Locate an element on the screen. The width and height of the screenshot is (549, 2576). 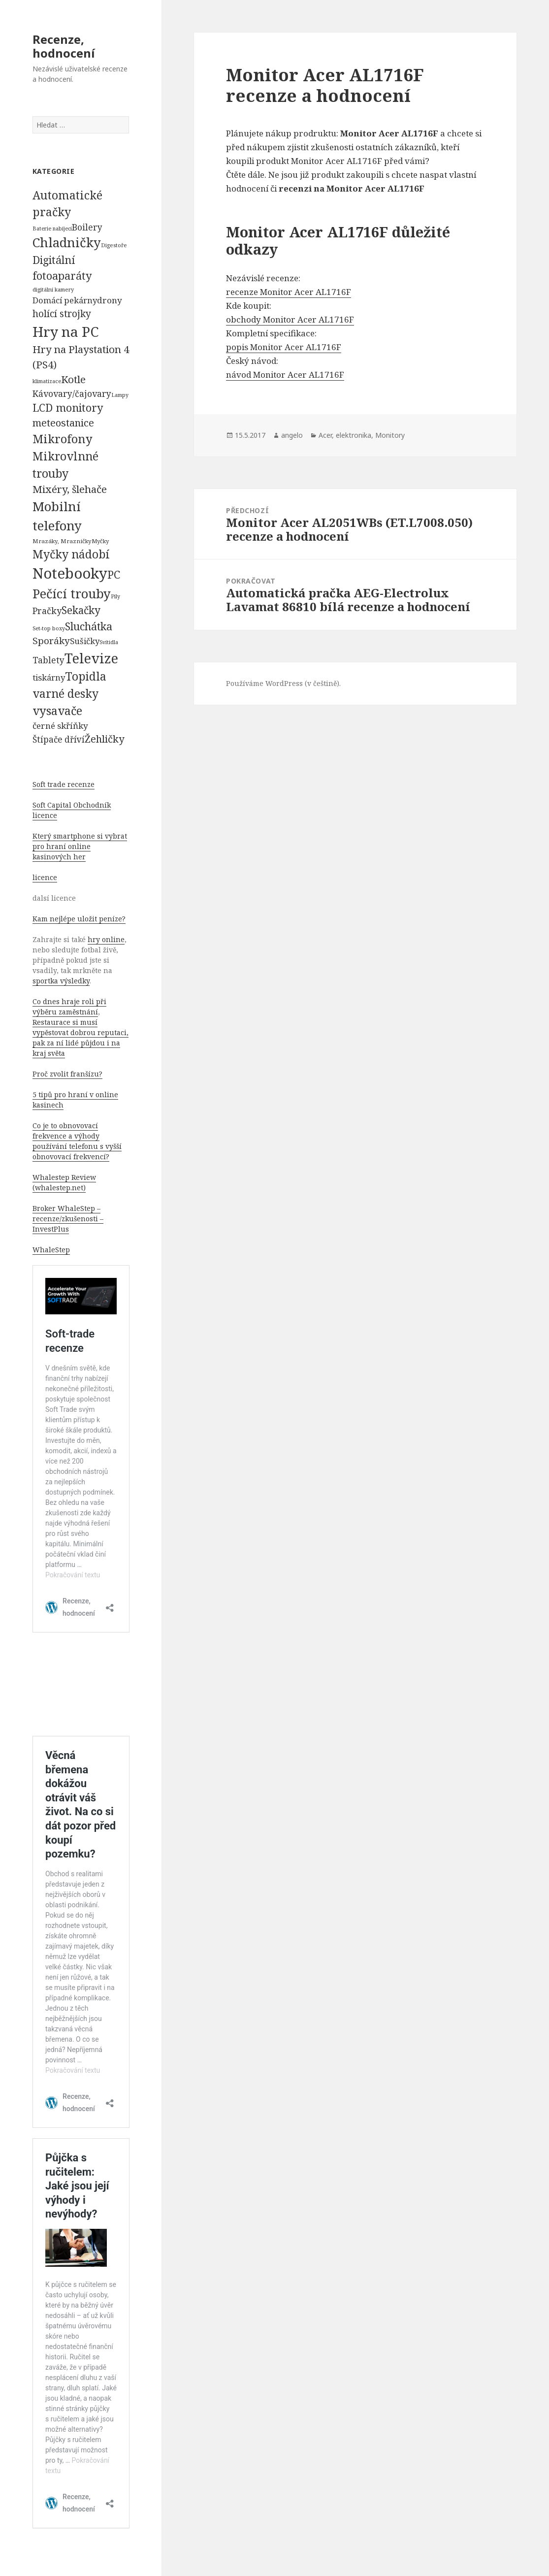
tiskárny [tiskárny (326 položek)] is located at coordinates (48, 677).